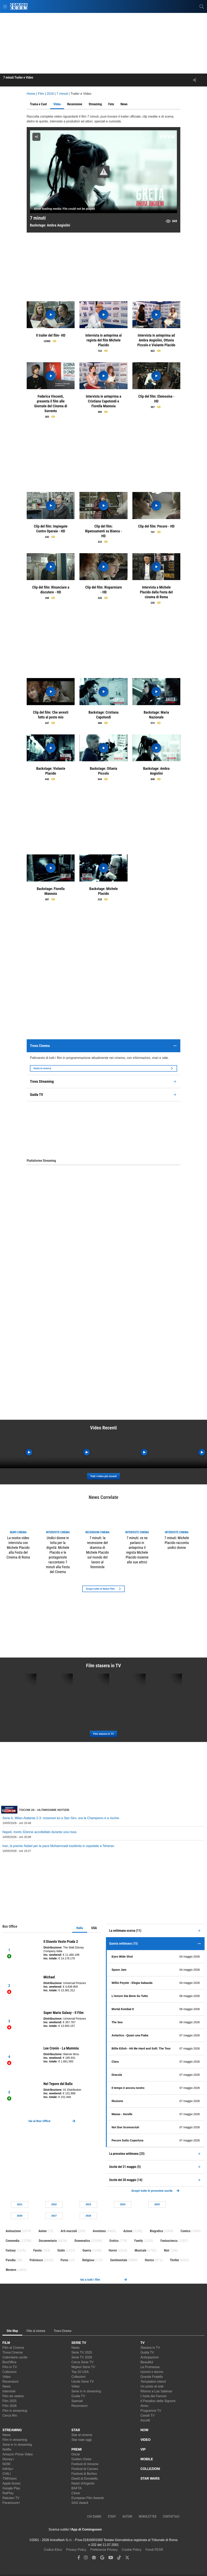  Describe the element at coordinates (11, 2250) in the screenshot. I see `Fantasy` at that location.